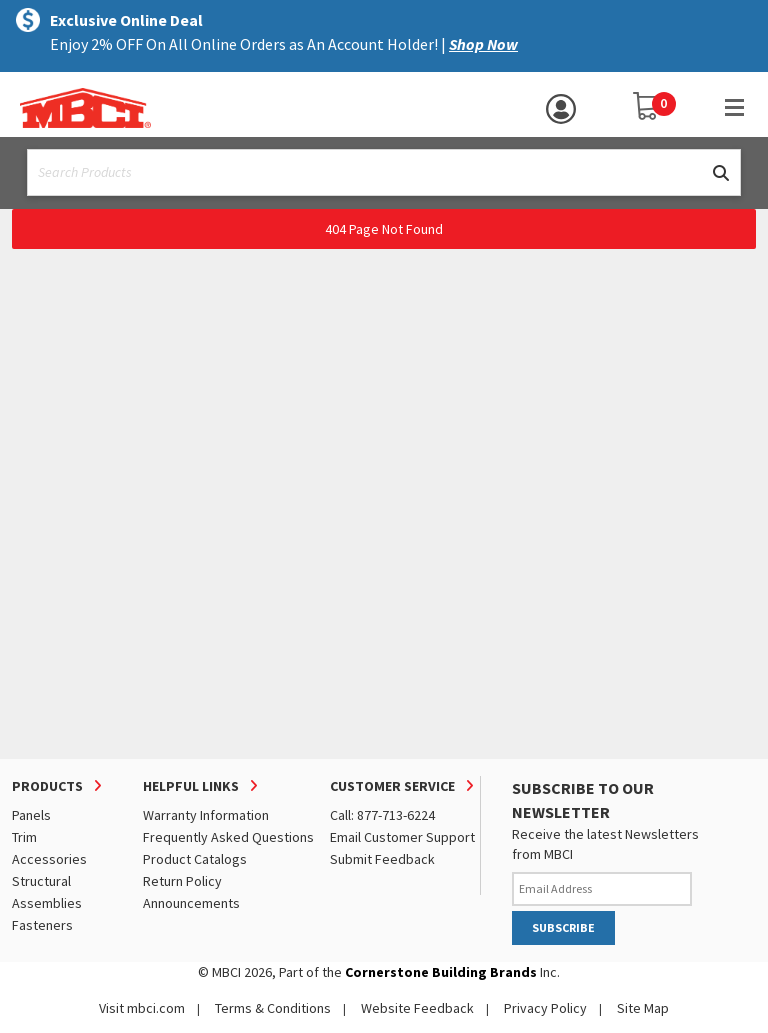  I want to click on Privacy Policy, so click(545, 1008).